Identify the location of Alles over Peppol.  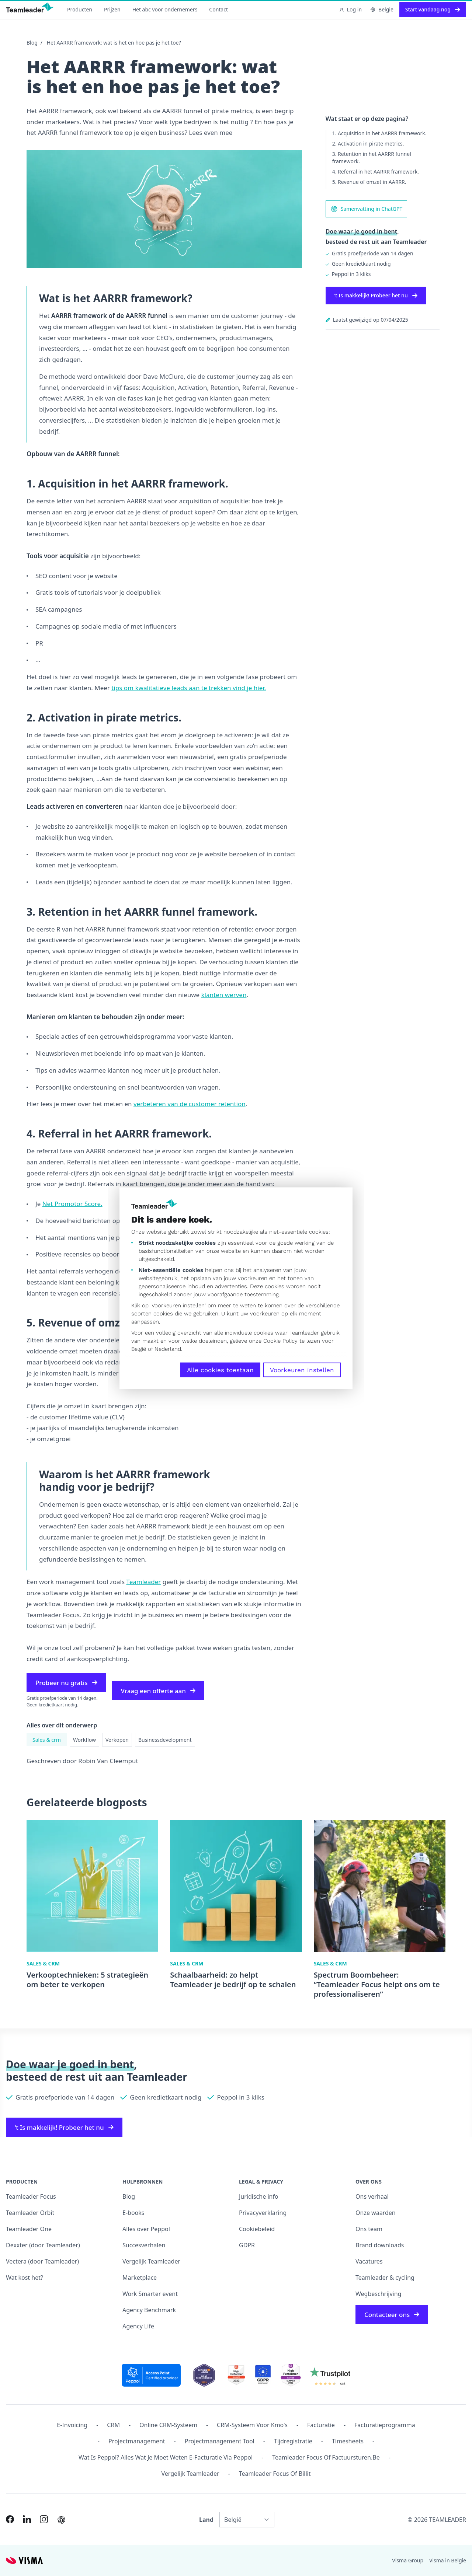
(146, 2229).